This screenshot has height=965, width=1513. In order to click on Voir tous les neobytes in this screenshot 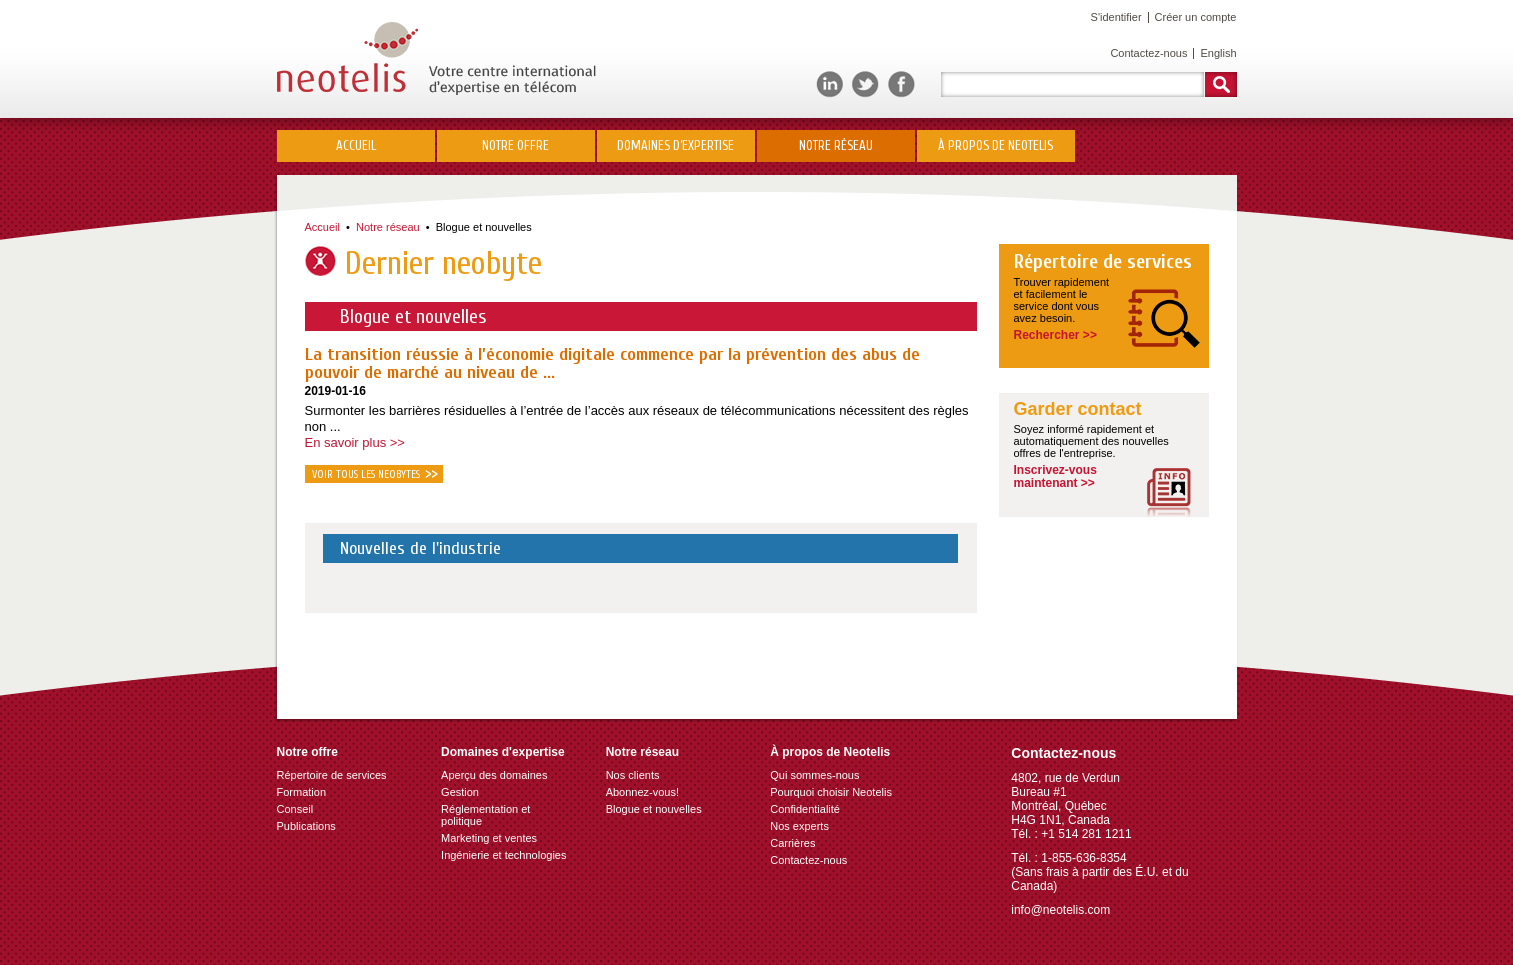, I will do `click(366, 474)`.